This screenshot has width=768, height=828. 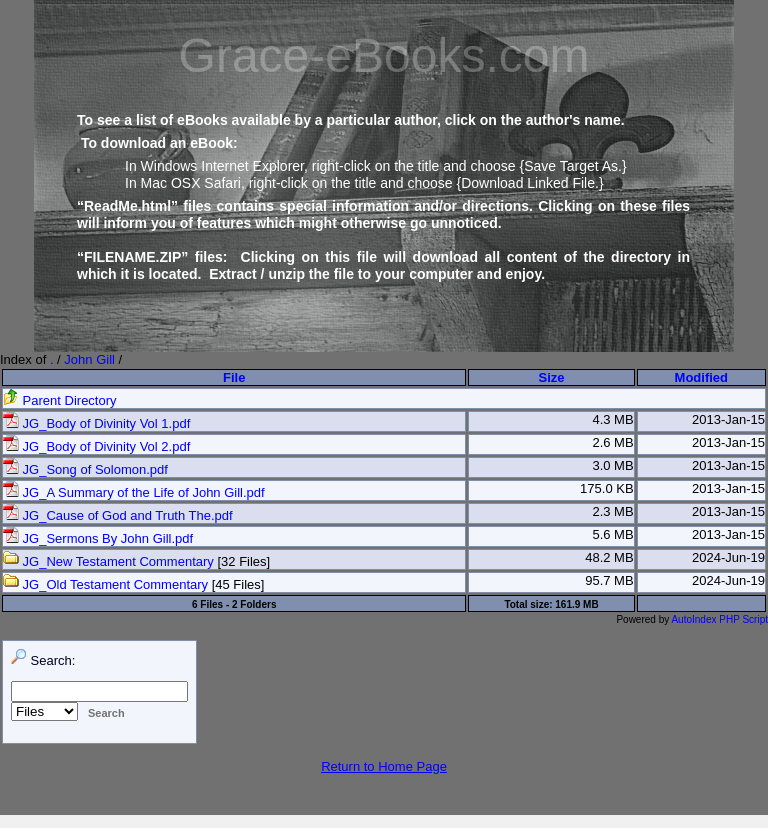 I want to click on 2.3 MB, so click(x=612, y=511).